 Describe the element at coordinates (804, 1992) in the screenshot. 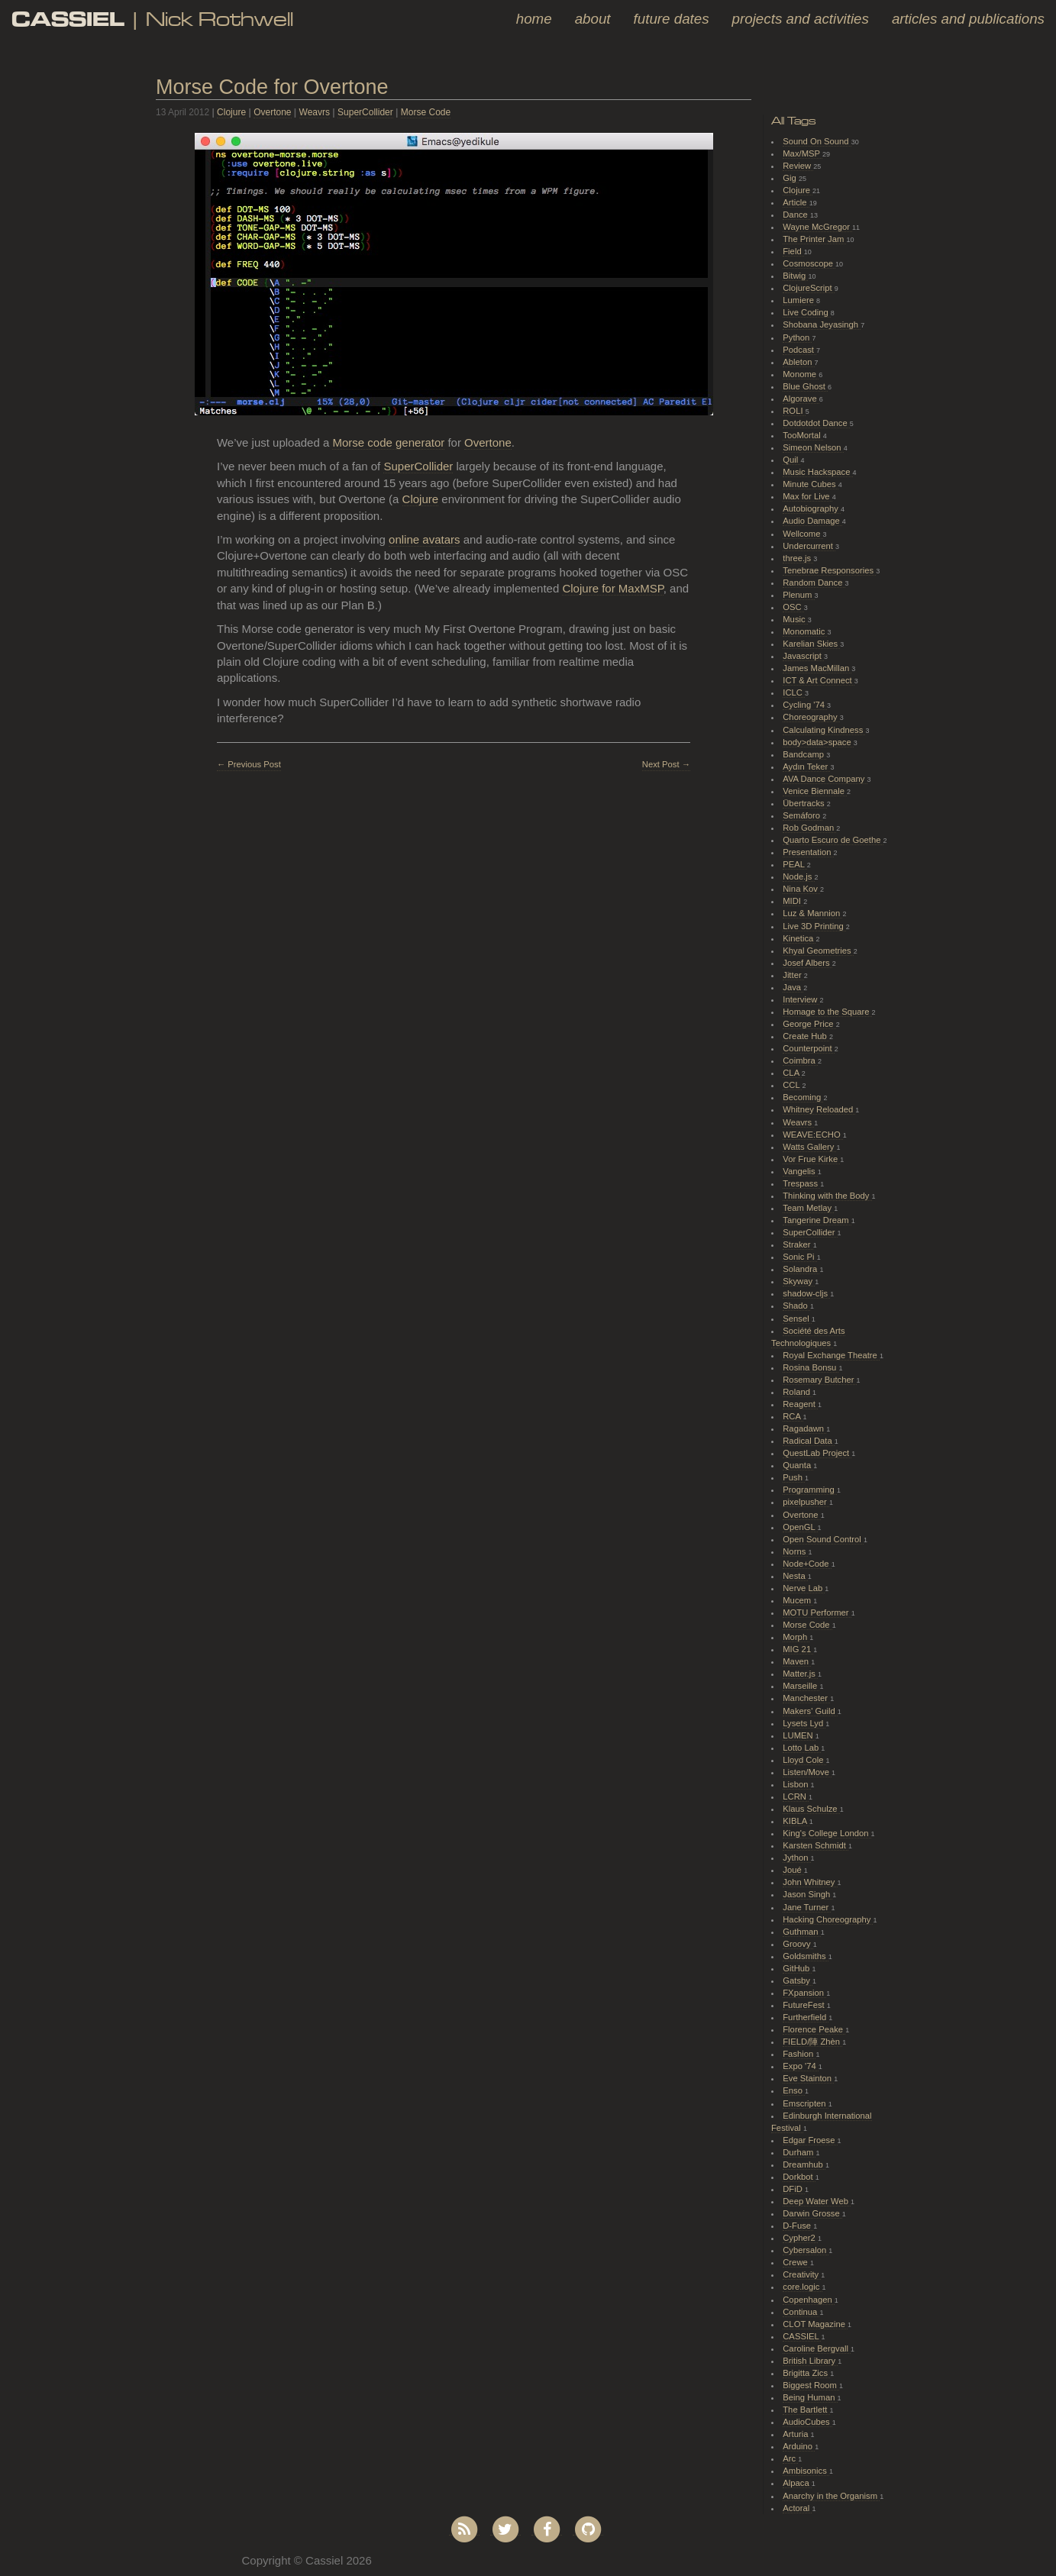

I see `FXpansion` at that location.